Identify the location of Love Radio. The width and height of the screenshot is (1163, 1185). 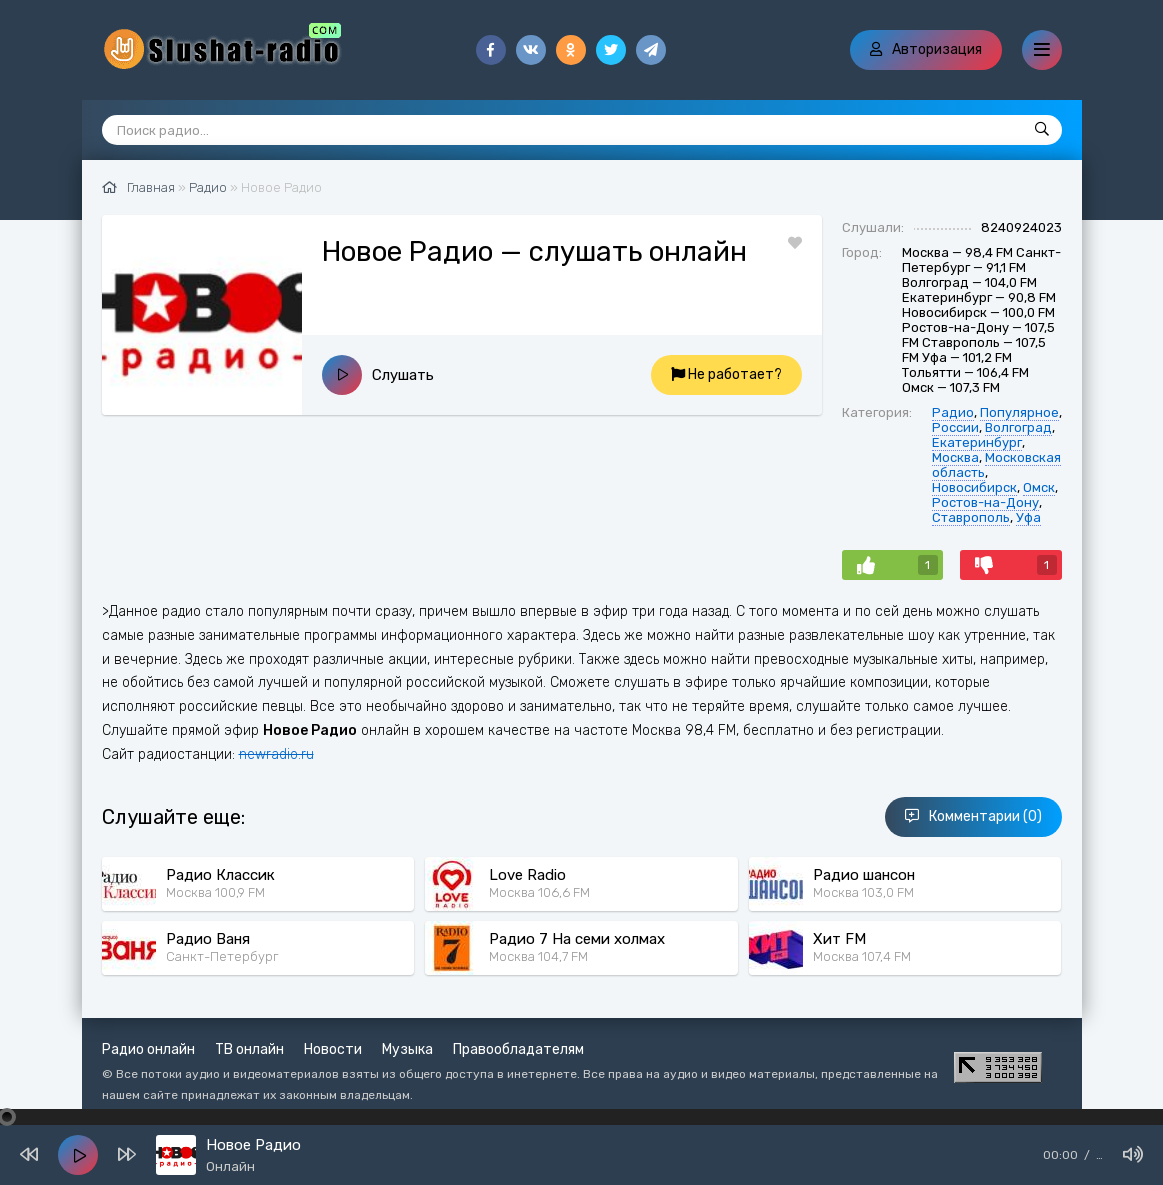
(527, 875).